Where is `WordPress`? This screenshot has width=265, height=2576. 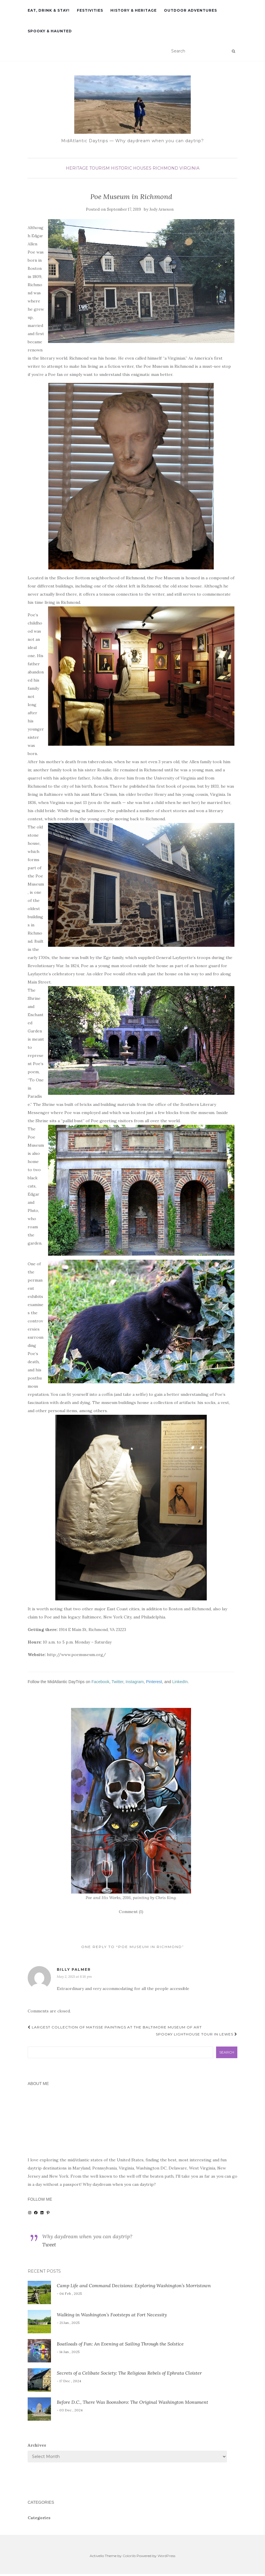 WordPress is located at coordinates (166, 2556).